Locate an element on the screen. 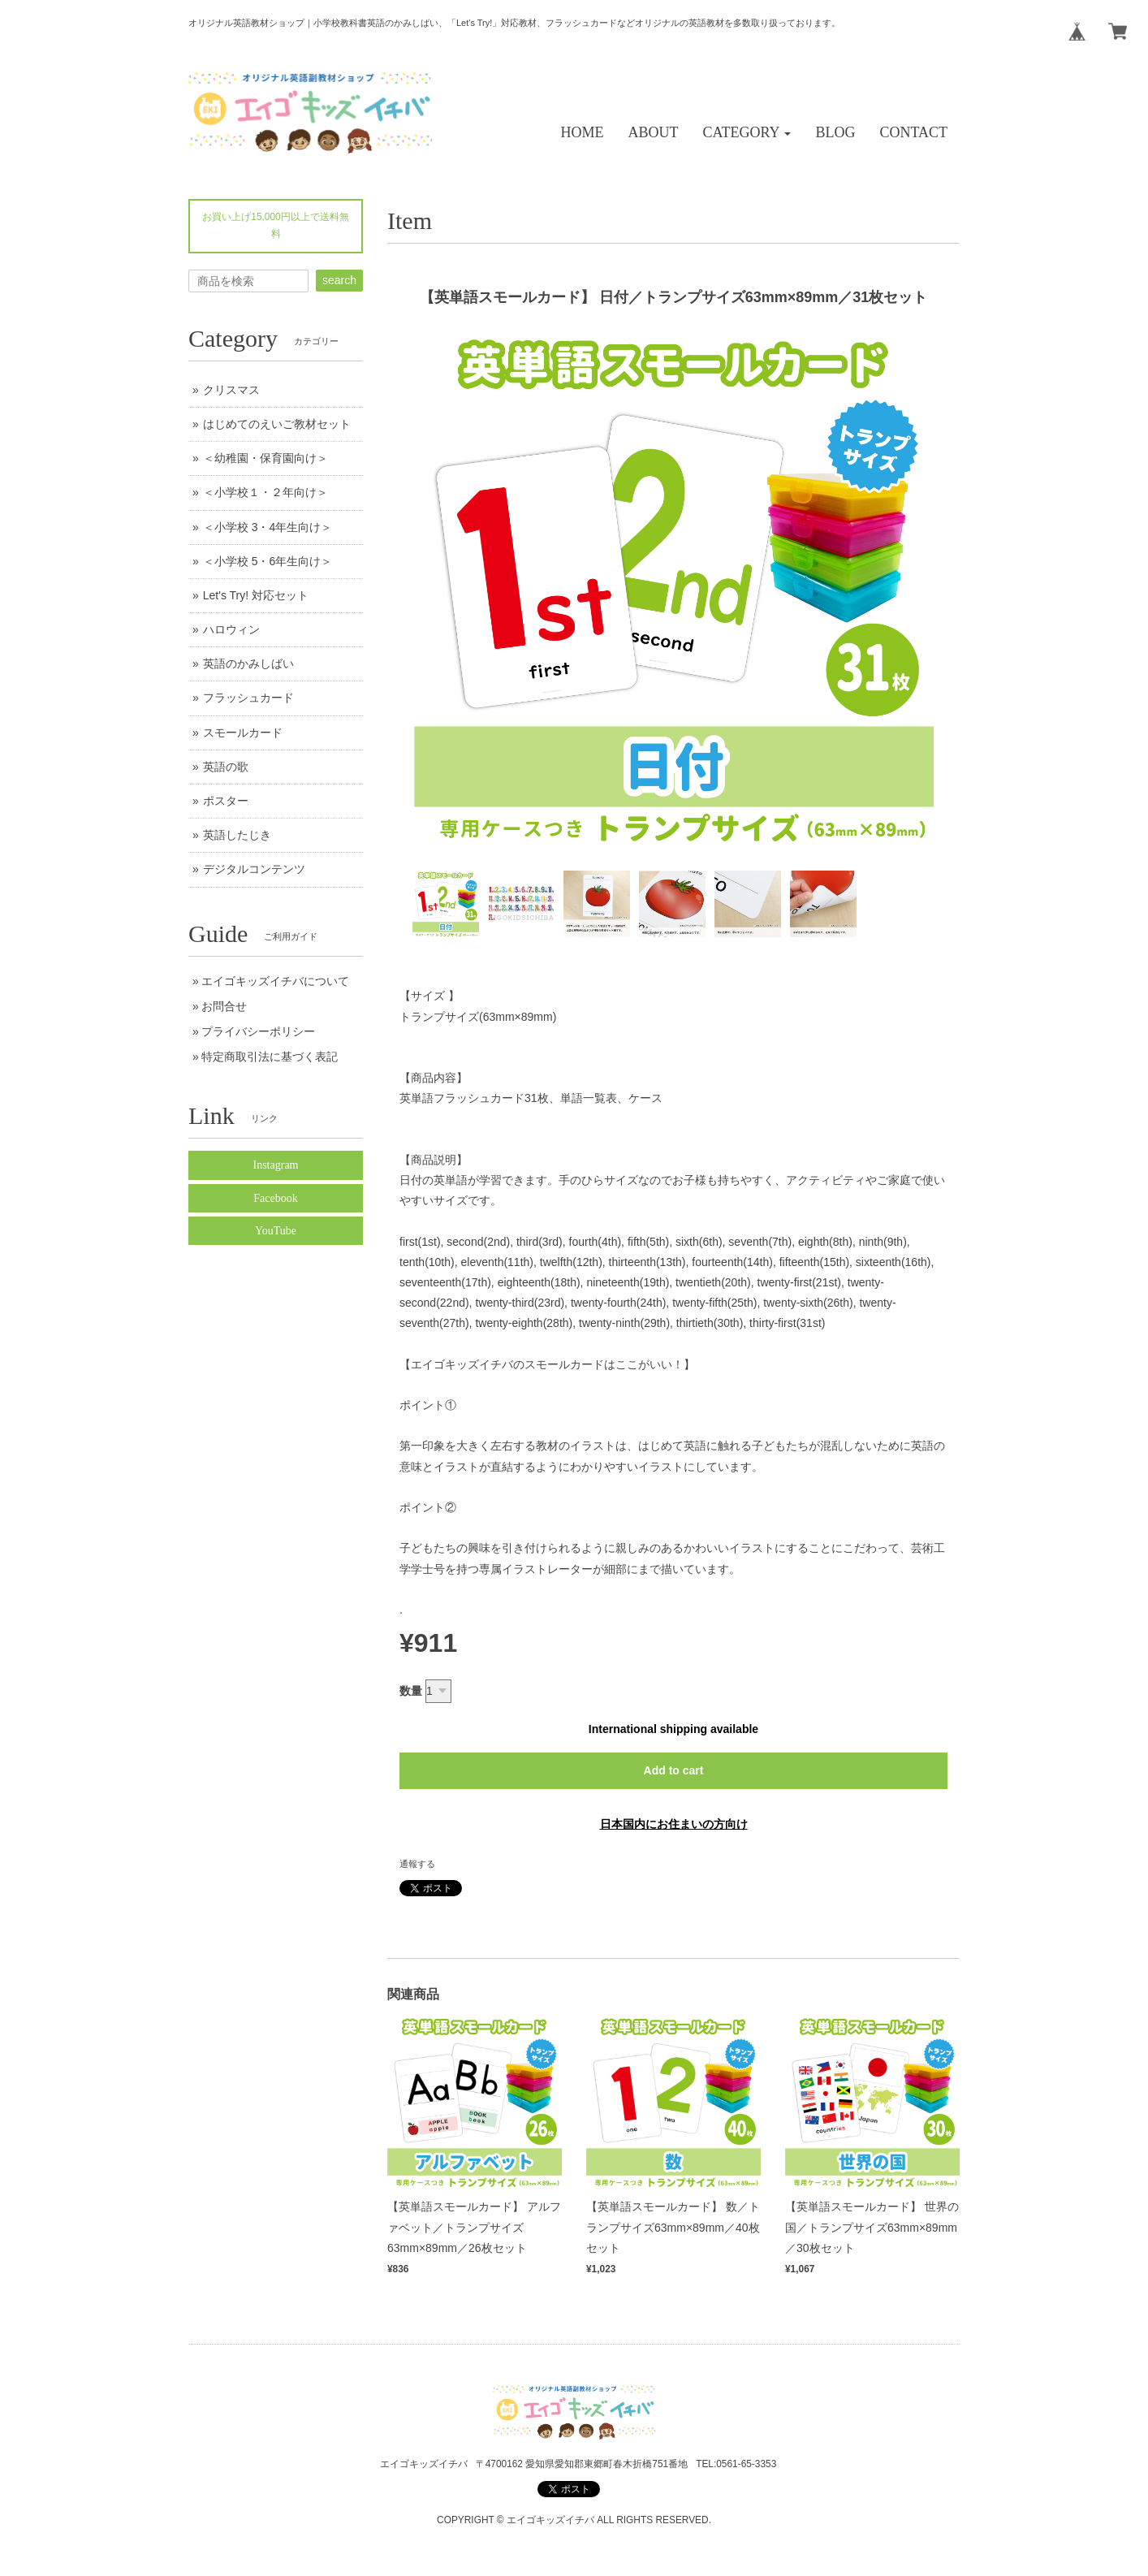 The width and height of the screenshot is (1148, 2576). Instagram is located at coordinates (276, 1165).